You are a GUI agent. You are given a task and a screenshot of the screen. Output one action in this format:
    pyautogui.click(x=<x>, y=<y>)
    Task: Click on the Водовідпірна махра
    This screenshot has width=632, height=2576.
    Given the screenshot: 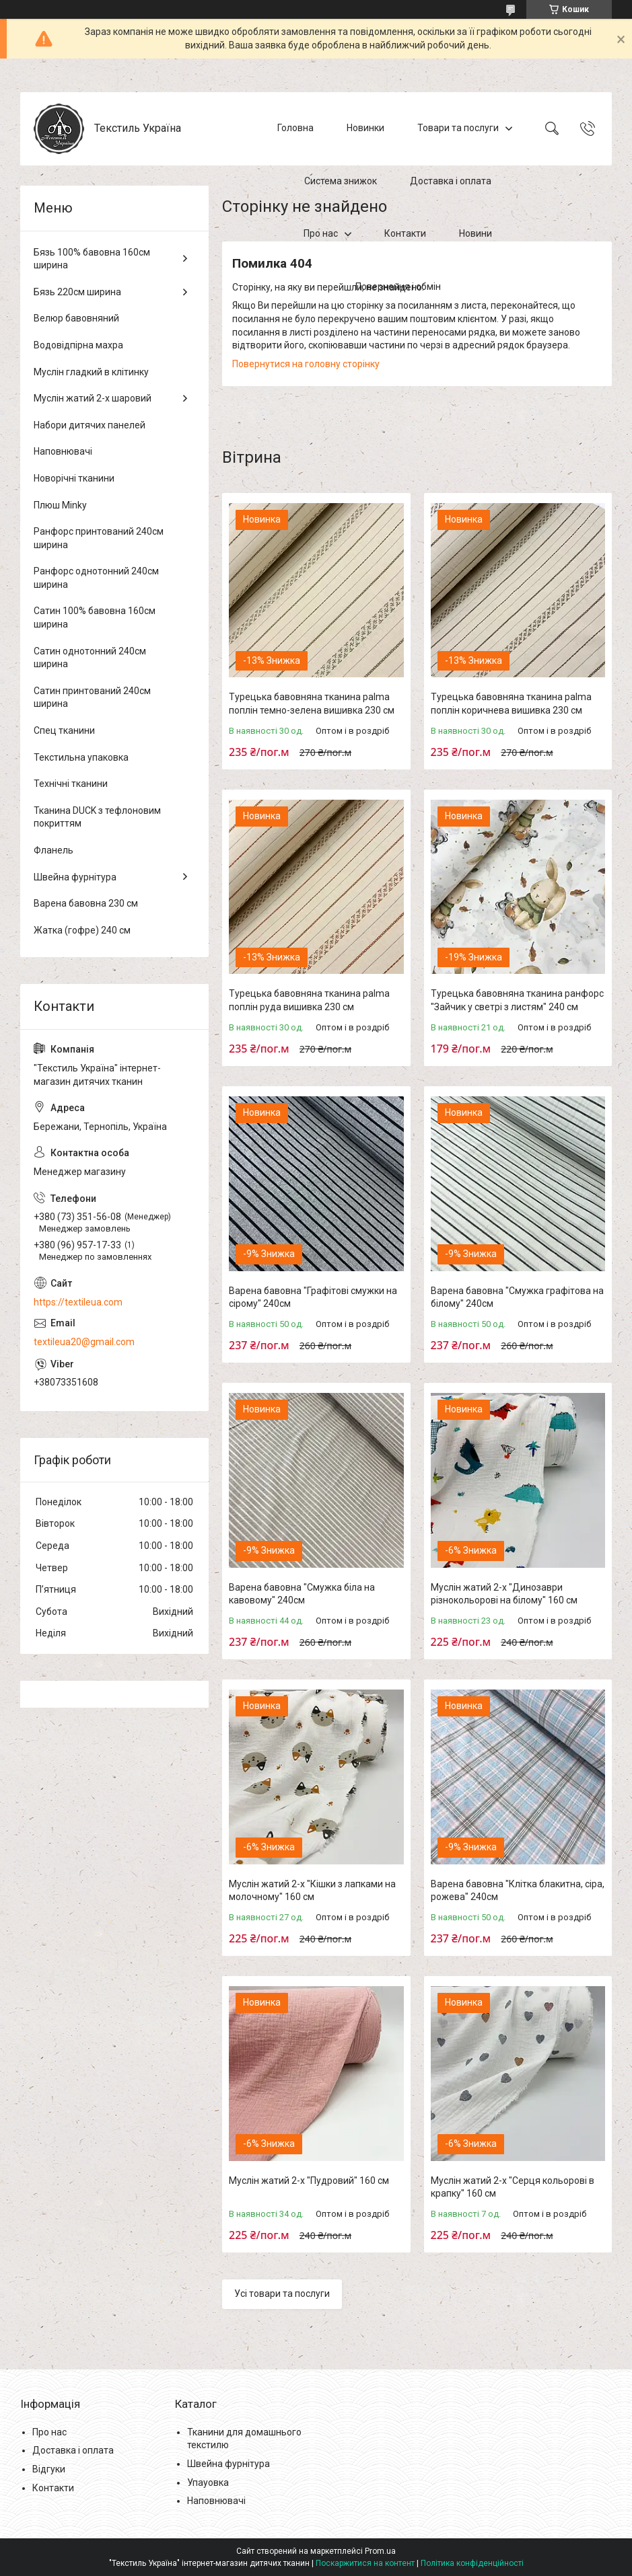 What is the action you would take?
    pyautogui.click(x=78, y=345)
    